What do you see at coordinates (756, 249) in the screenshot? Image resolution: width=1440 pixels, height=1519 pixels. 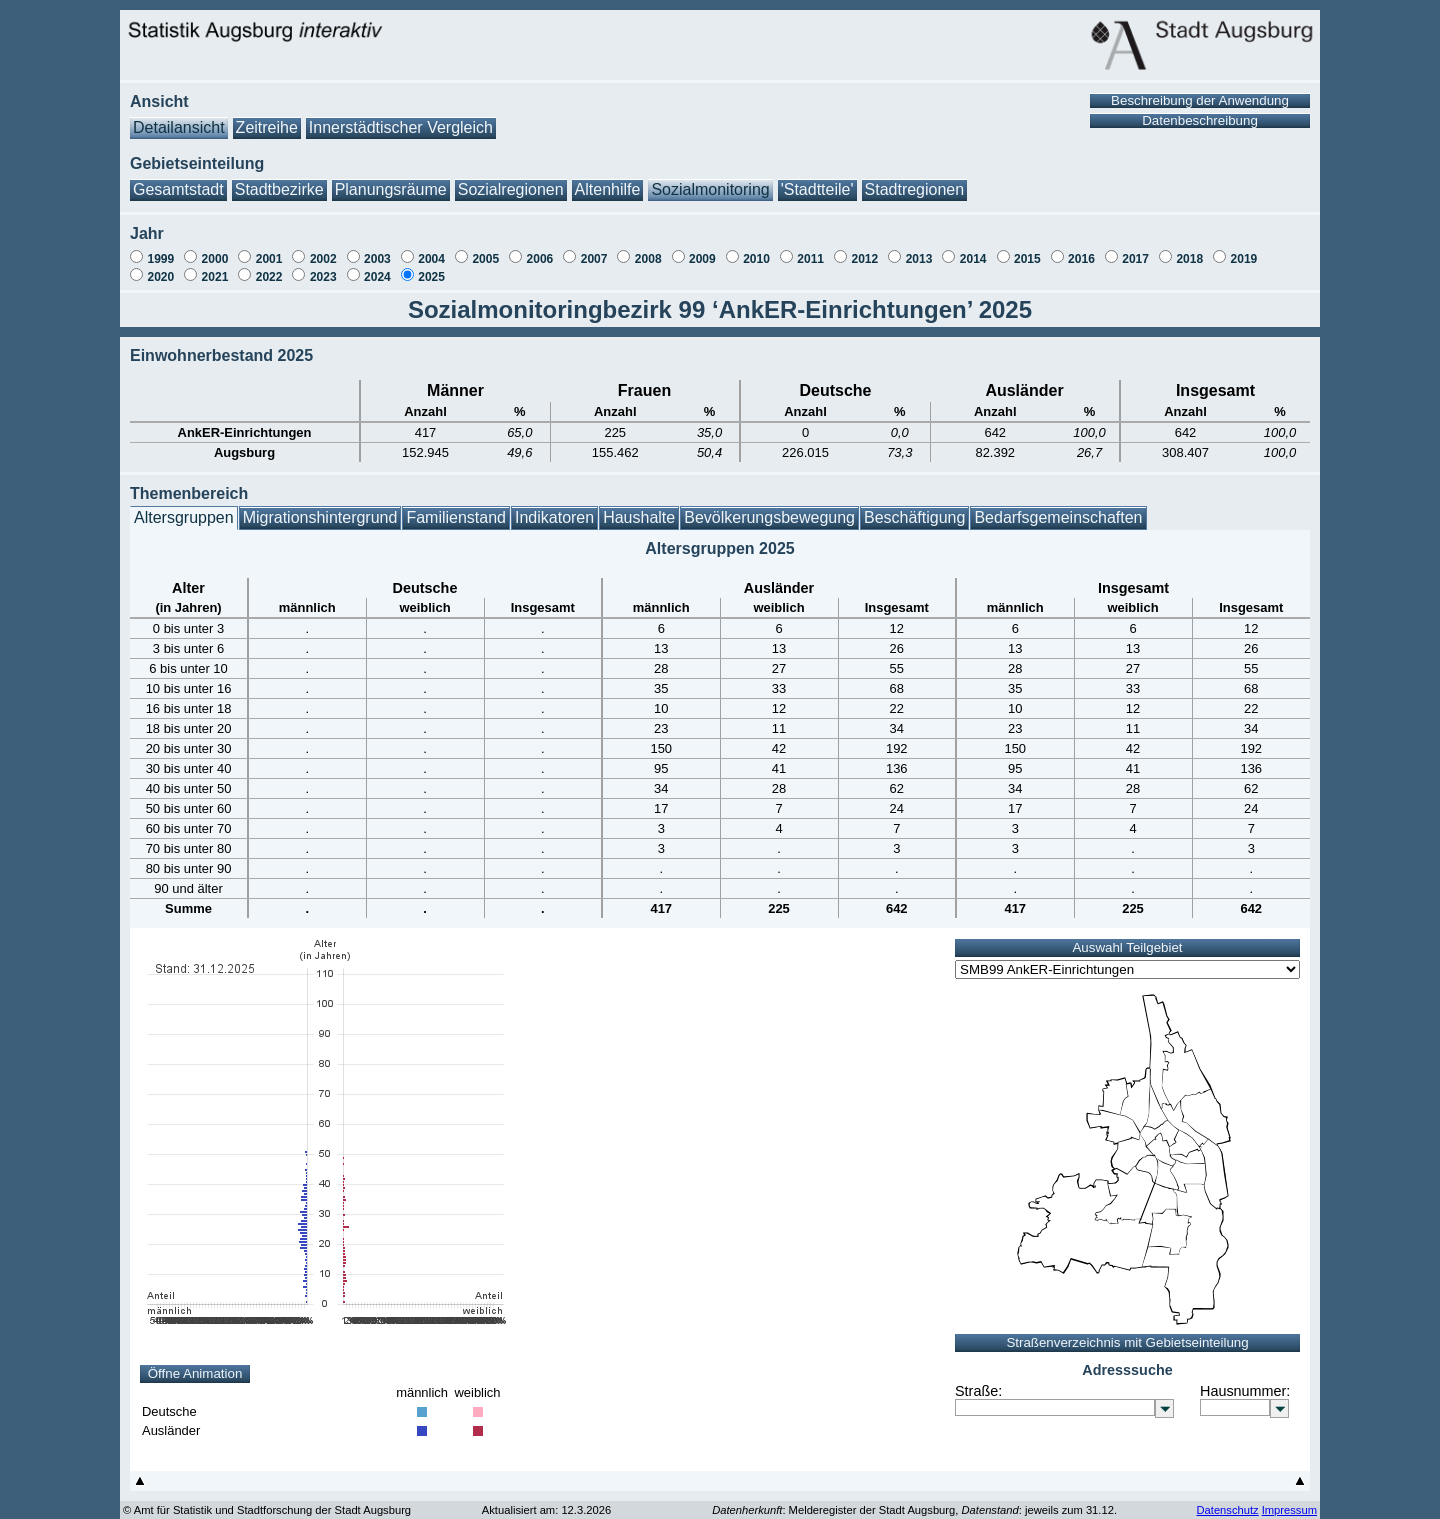 I see `2010` at bounding box center [756, 249].